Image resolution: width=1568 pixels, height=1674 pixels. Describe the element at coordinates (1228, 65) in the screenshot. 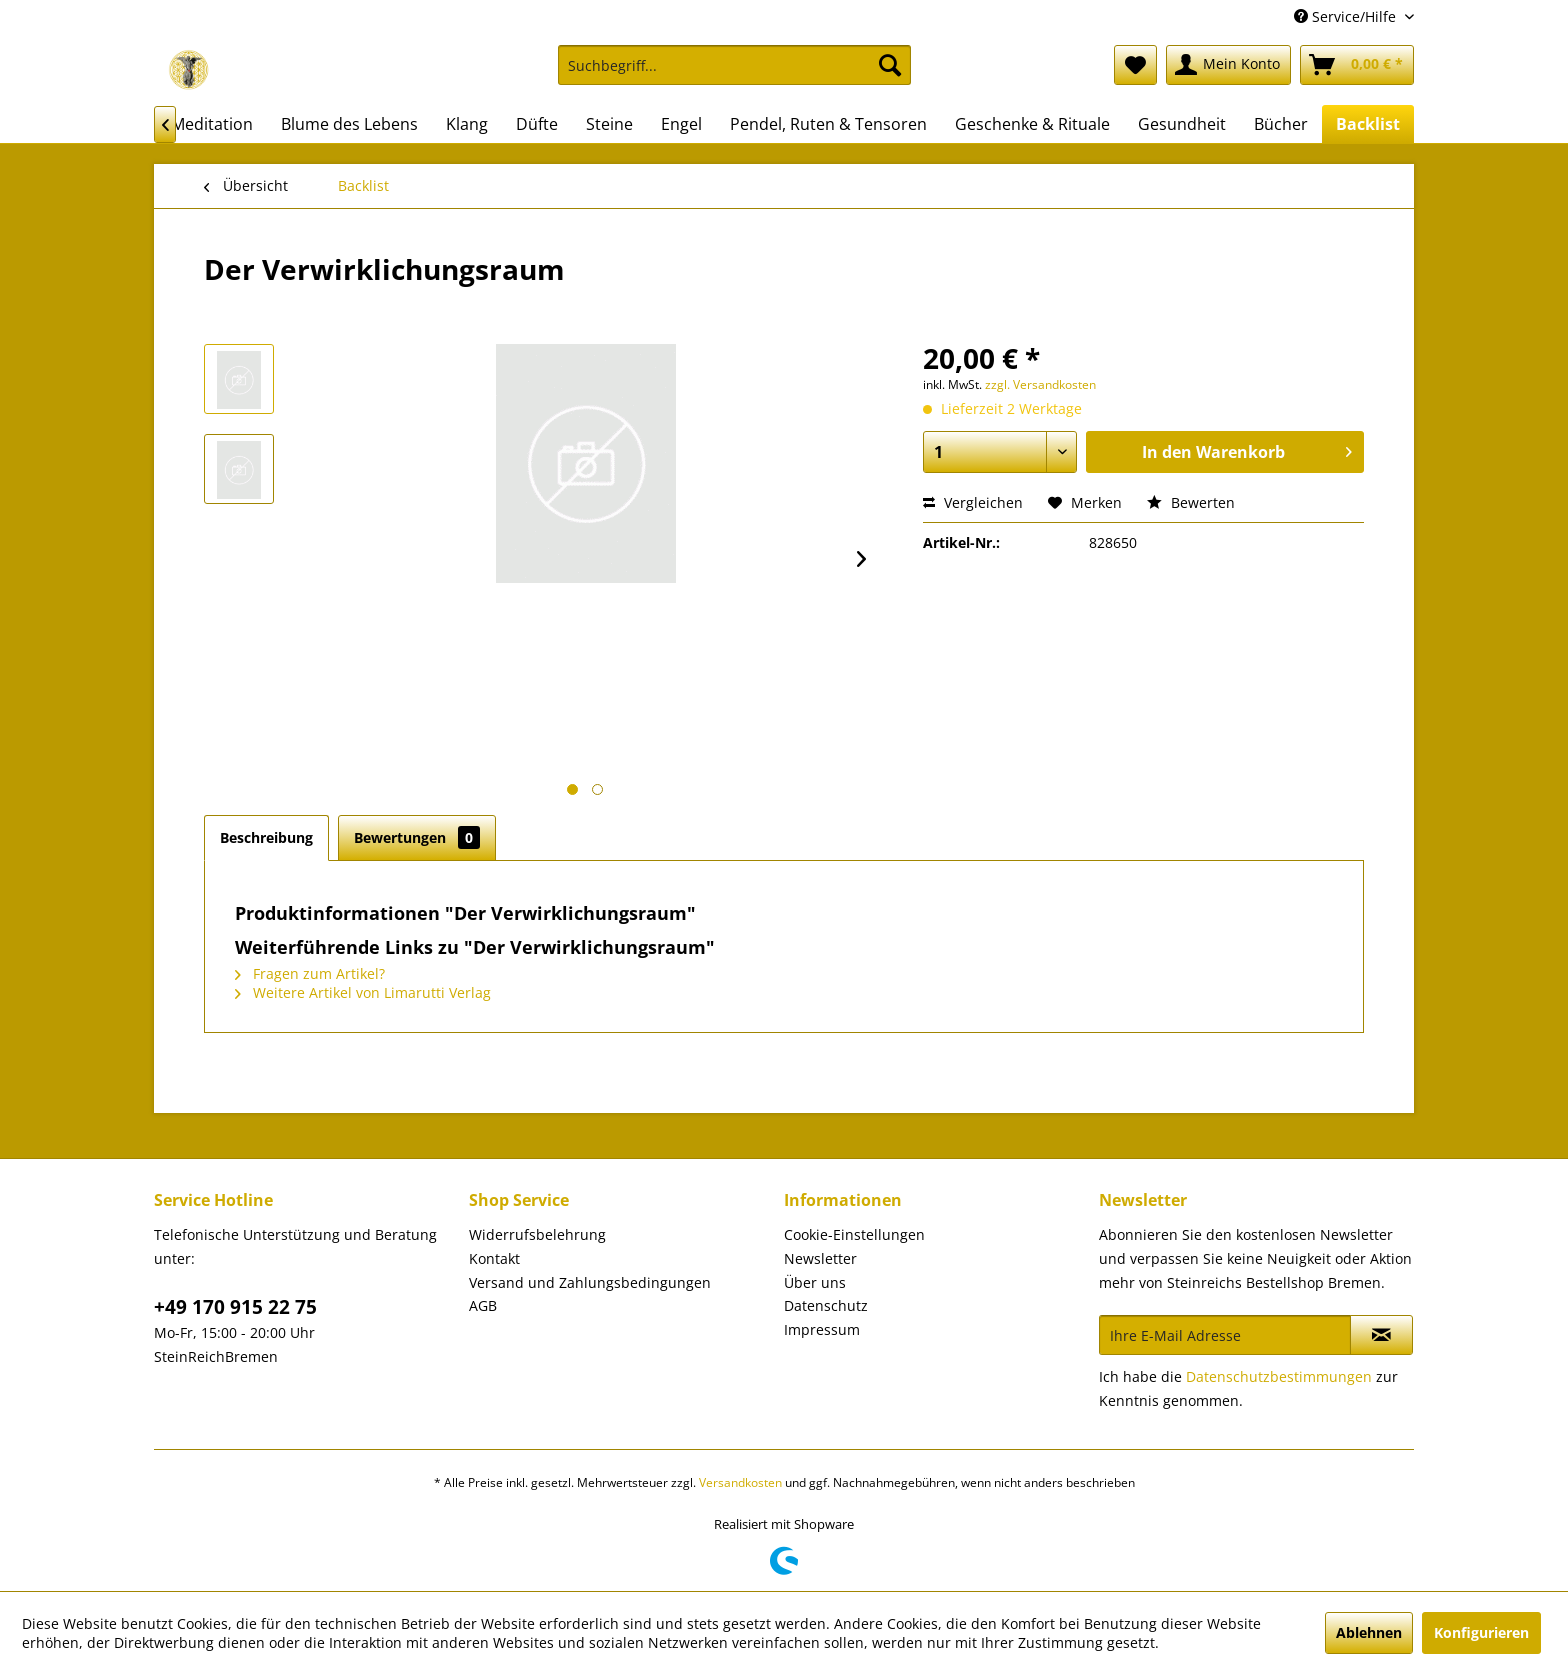

I see `[Mein Konto]` at that location.